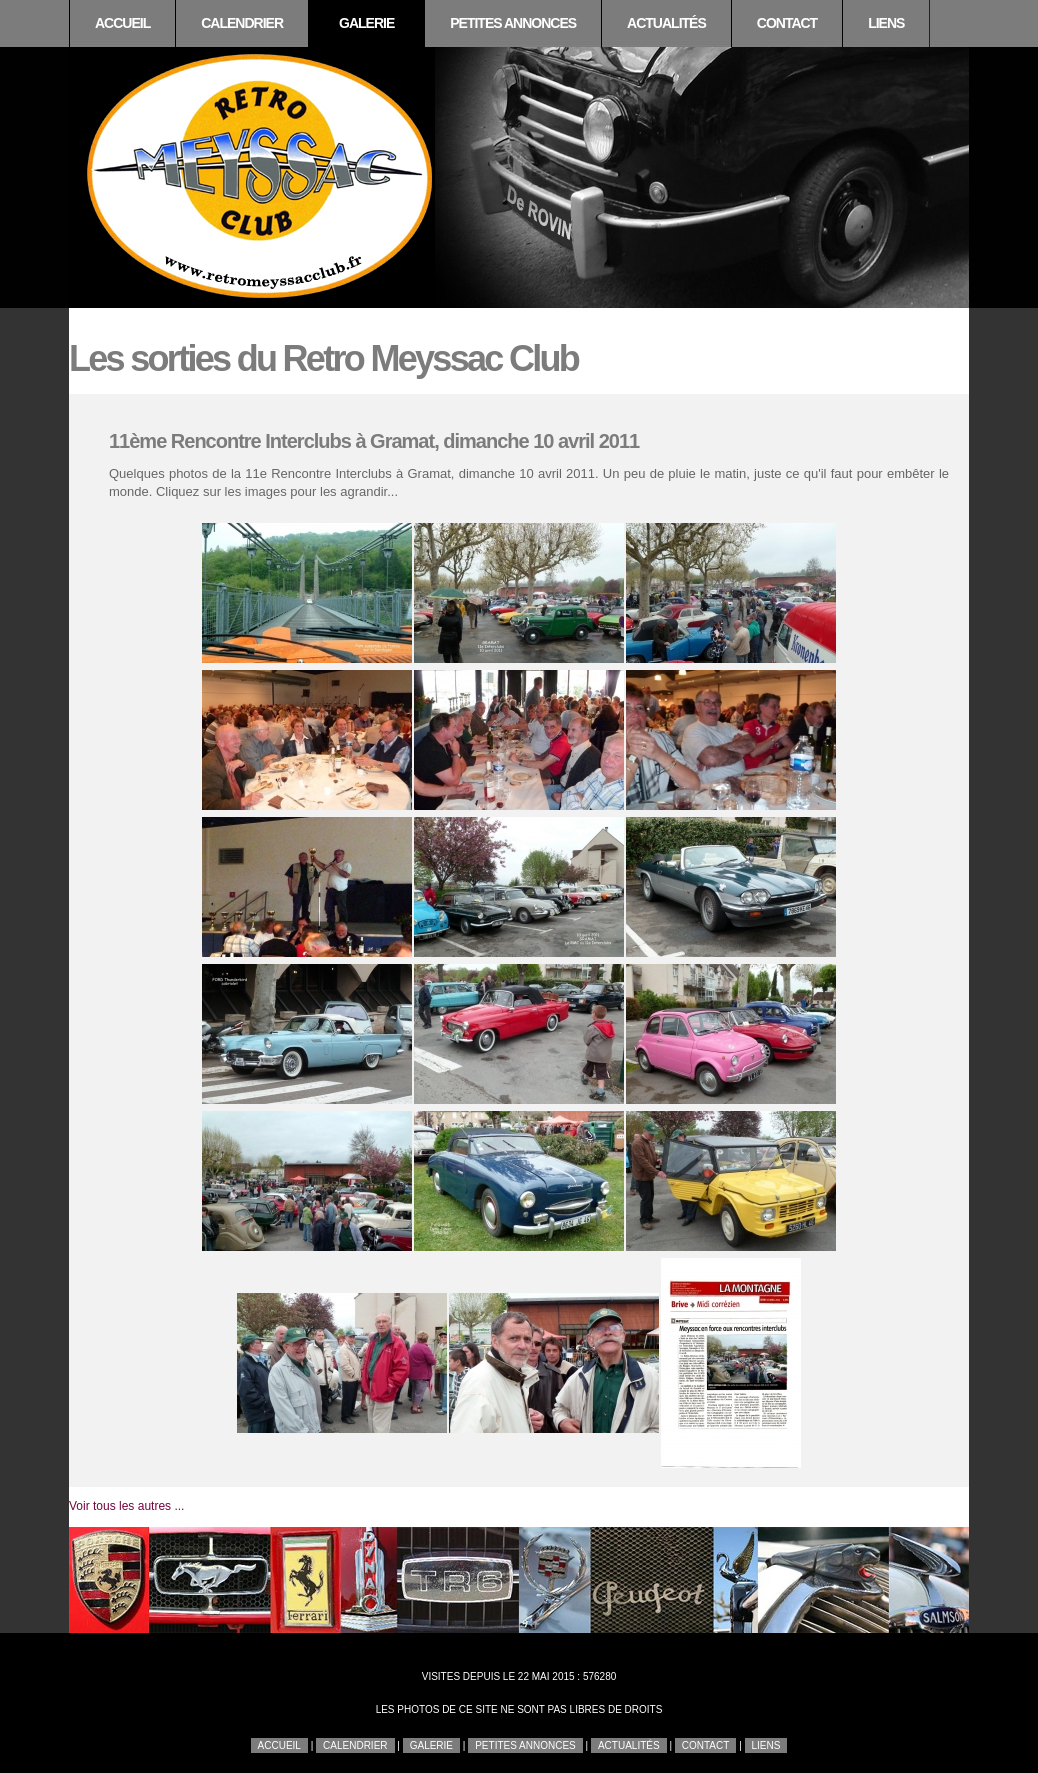  Describe the element at coordinates (513, 23) in the screenshot. I see `Petites annonces` at that location.